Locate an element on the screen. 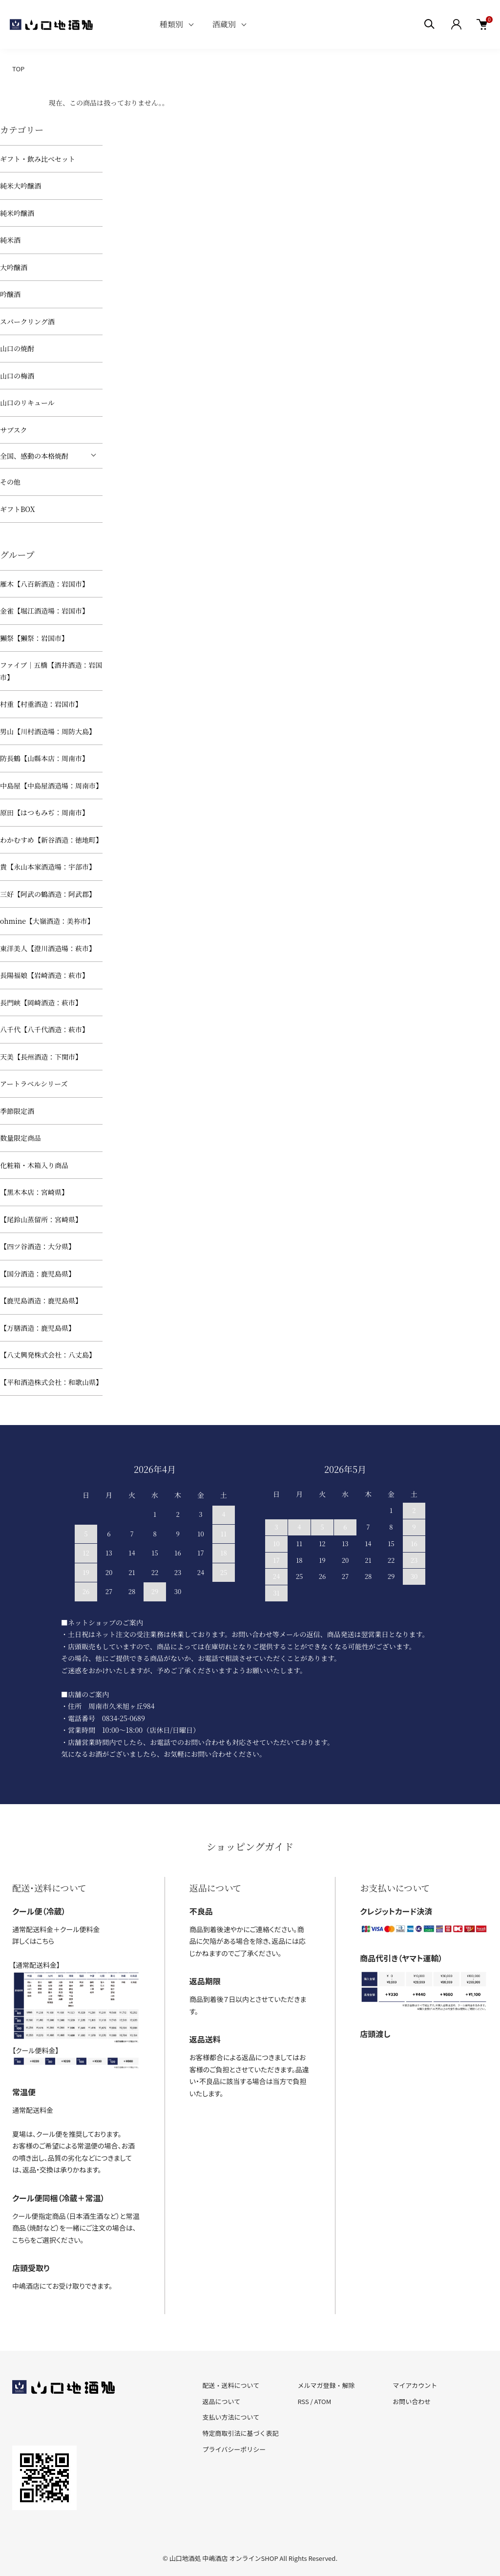  化粧箱・木箱入り商品 is located at coordinates (34, 1165).